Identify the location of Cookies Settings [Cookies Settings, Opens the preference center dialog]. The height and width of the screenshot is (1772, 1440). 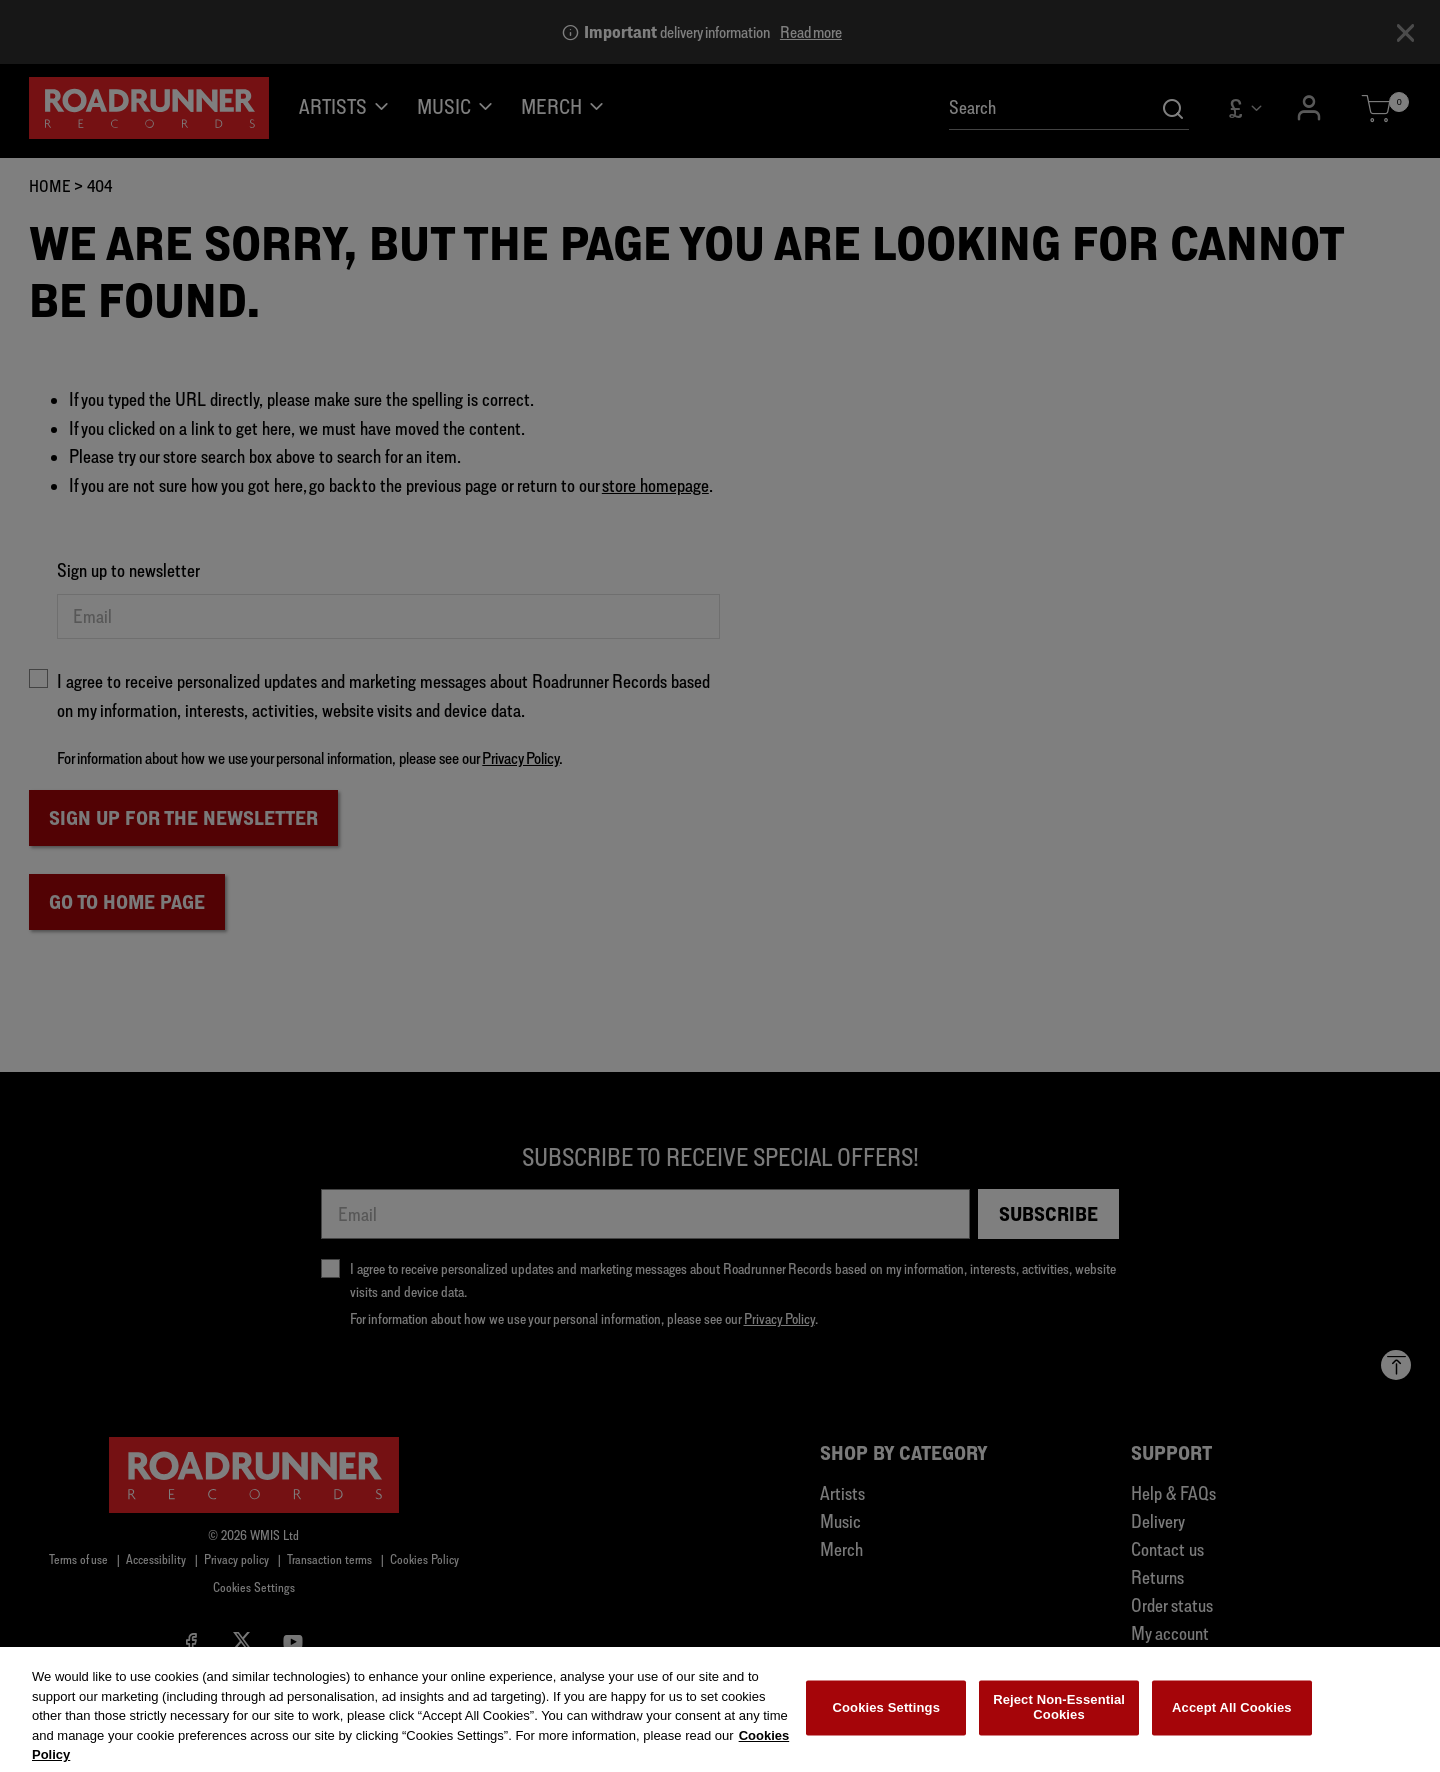
(887, 1717).